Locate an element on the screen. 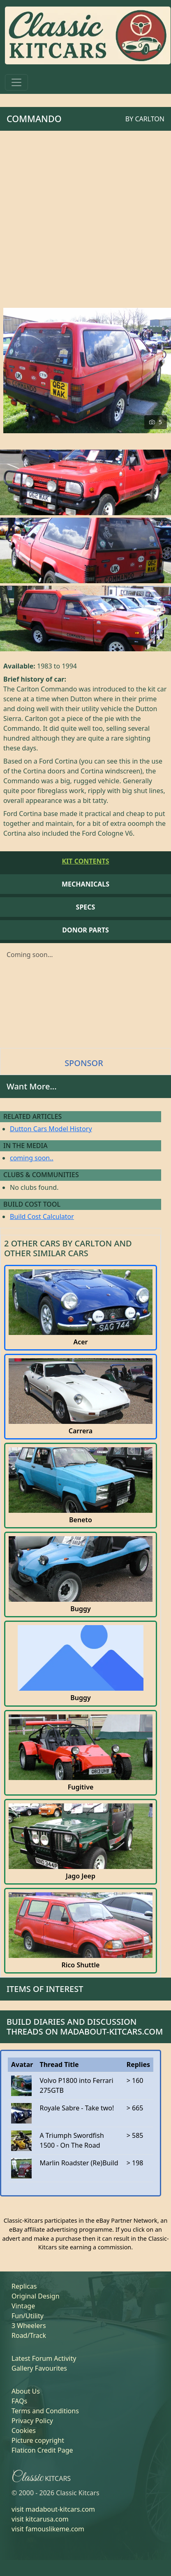 The height and width of the screenshot is (2576, 171). Flaticon Credit Page is located at coordinates (42, 2450).